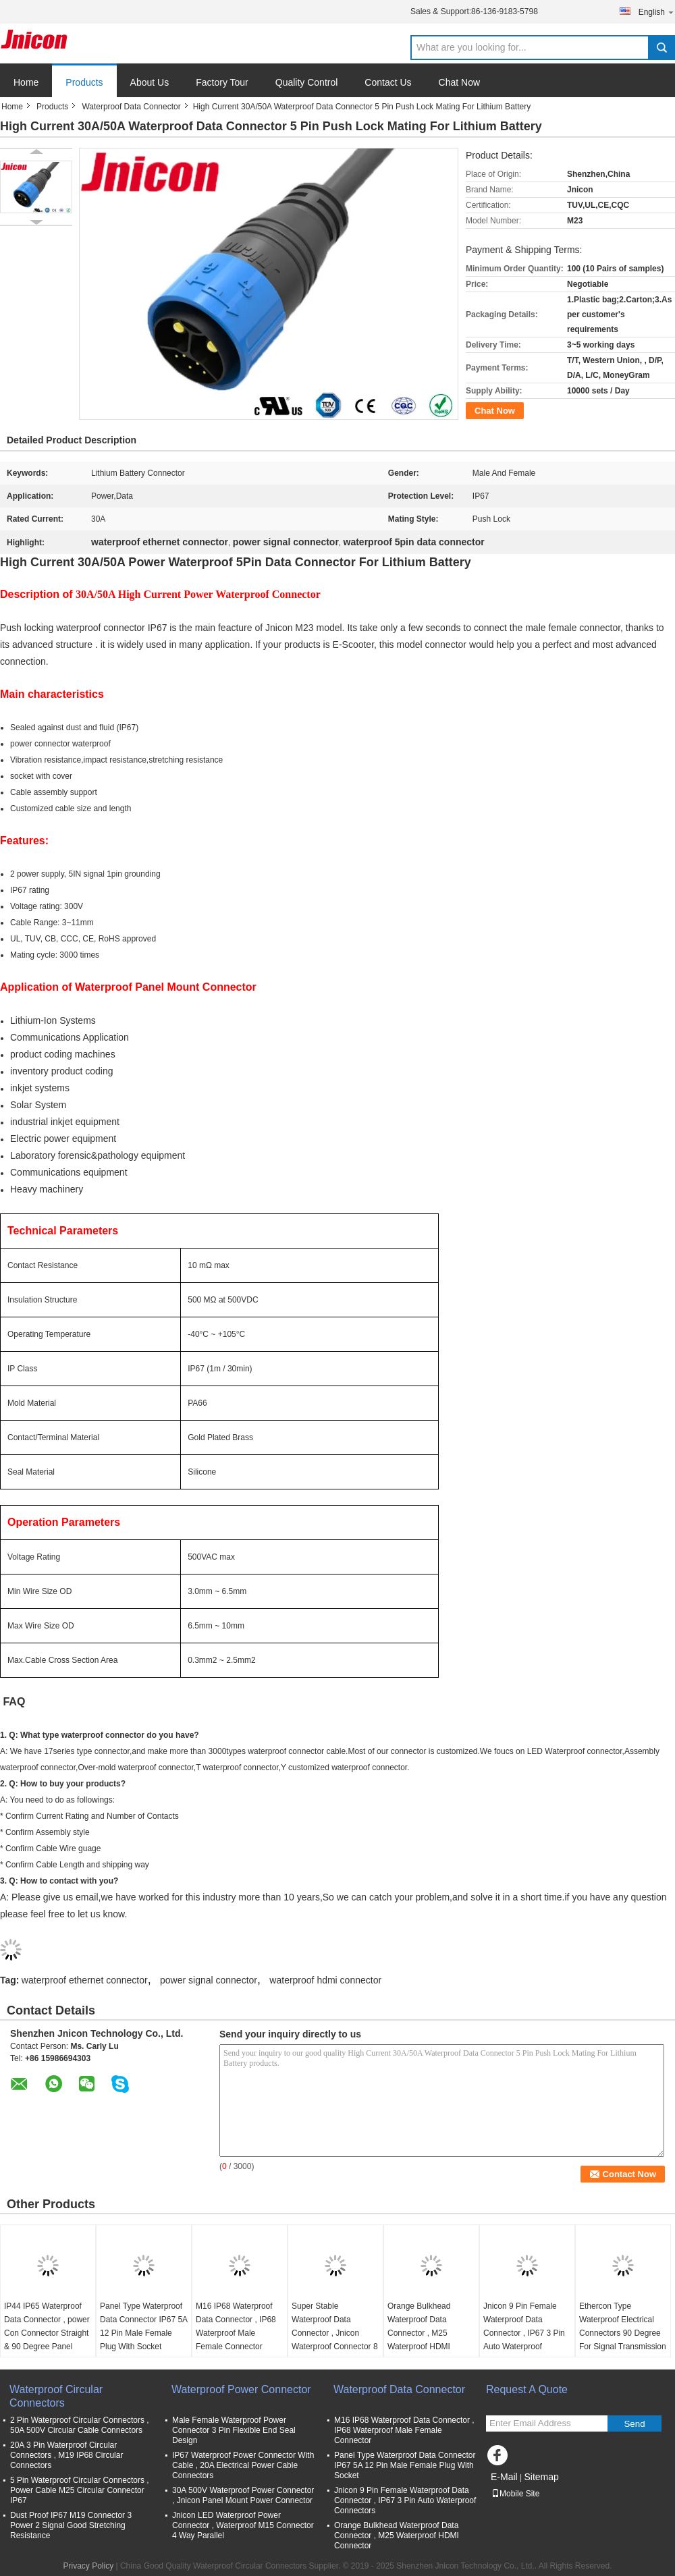 This screenshot has width=675, height=2576. What do you see at coordinates (459, 82) in the screenshot?
I see `Chat Now` at bounding box center [459, 82].